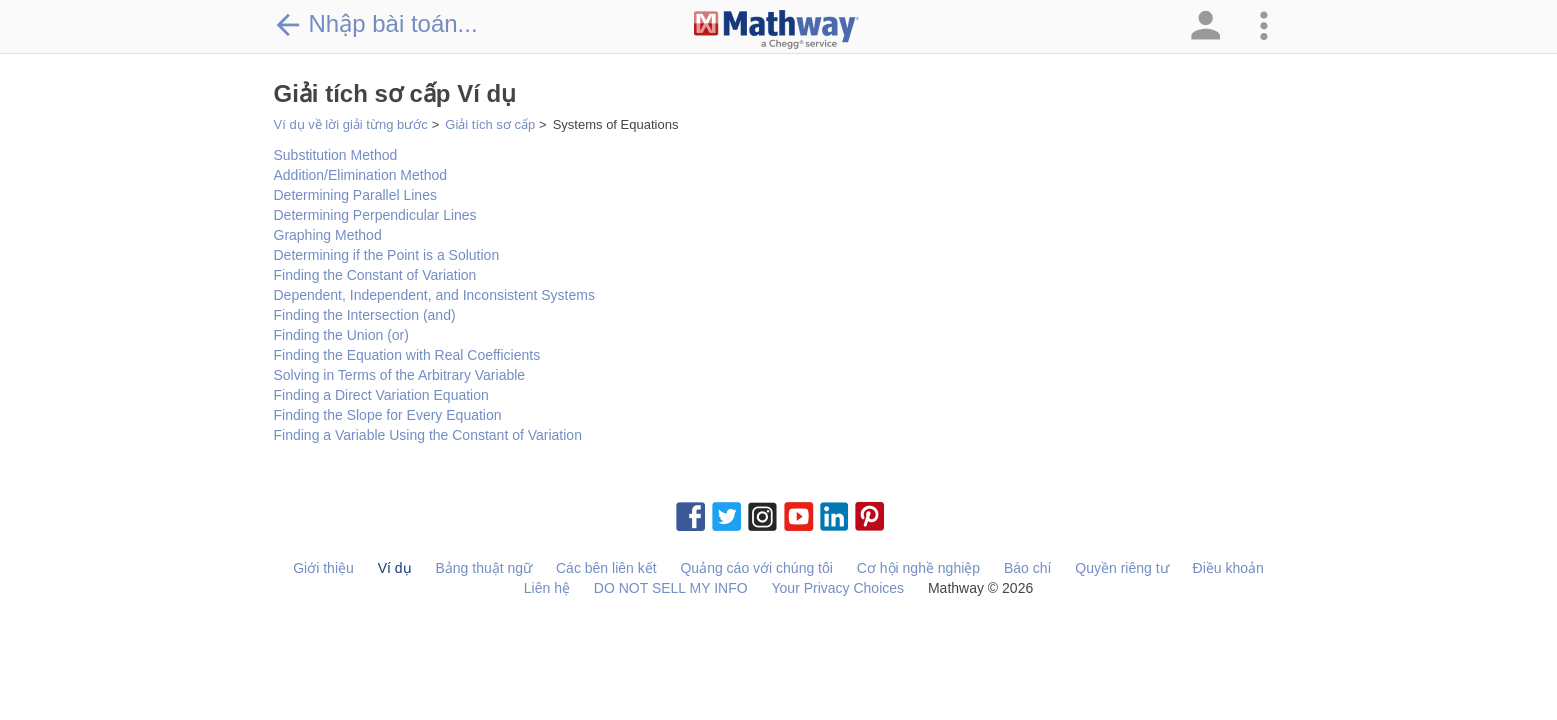  What do you see at coordinates (1228, 568) in the screenshot?
I see `Điều khoản` at bounding box center [1228, 568].